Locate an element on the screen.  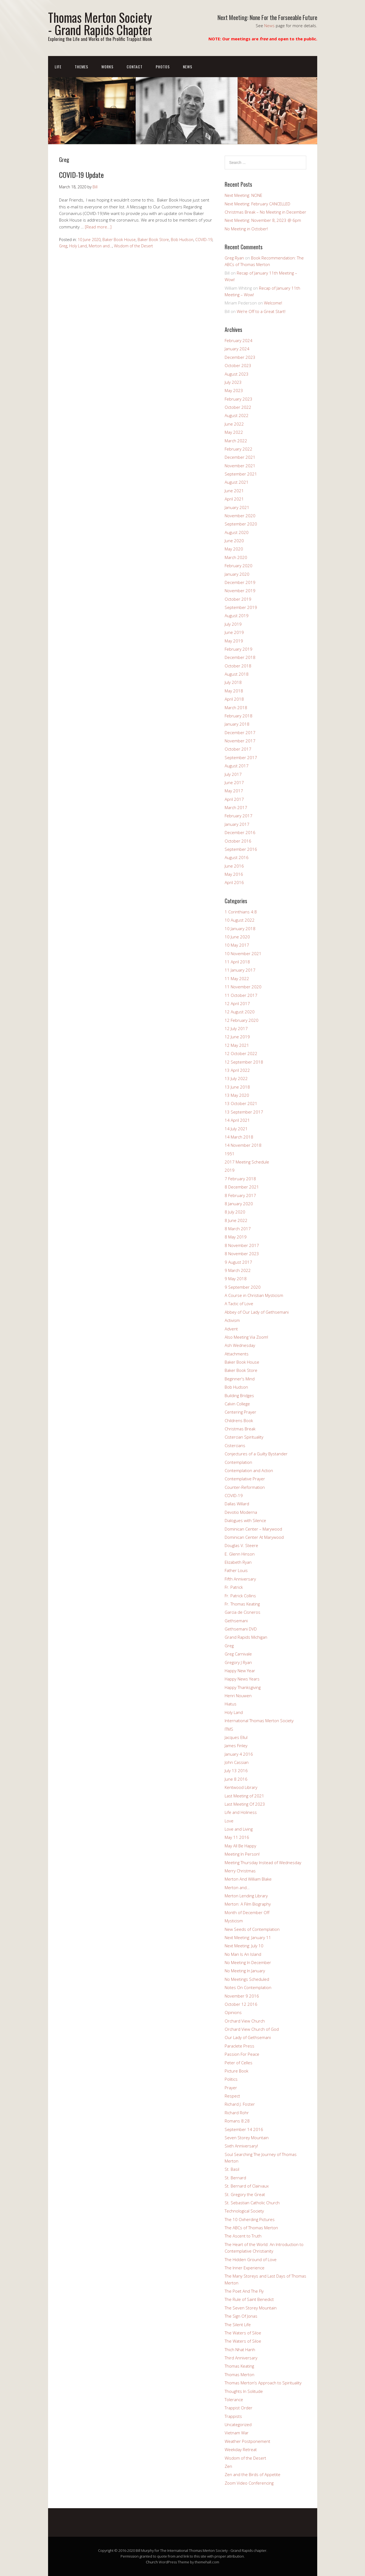
Conjectures of a Guilty Bystander is located at coordinates (256, 1453).